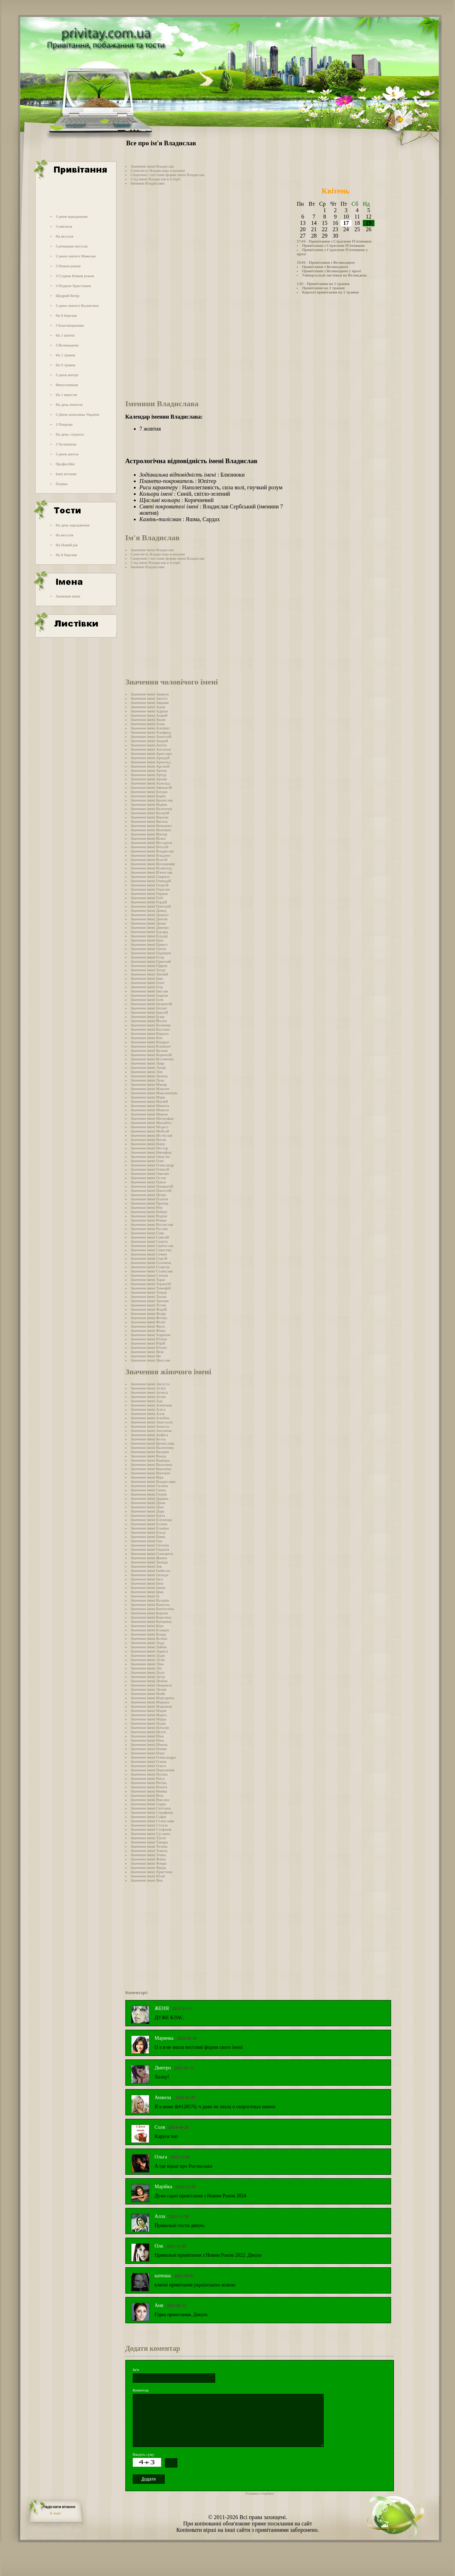 This screenshot has width=455, height=2576. Describe the element at coordinates (148, 1326) in the screenshot. I see `Значення імені Фрол` at that location.